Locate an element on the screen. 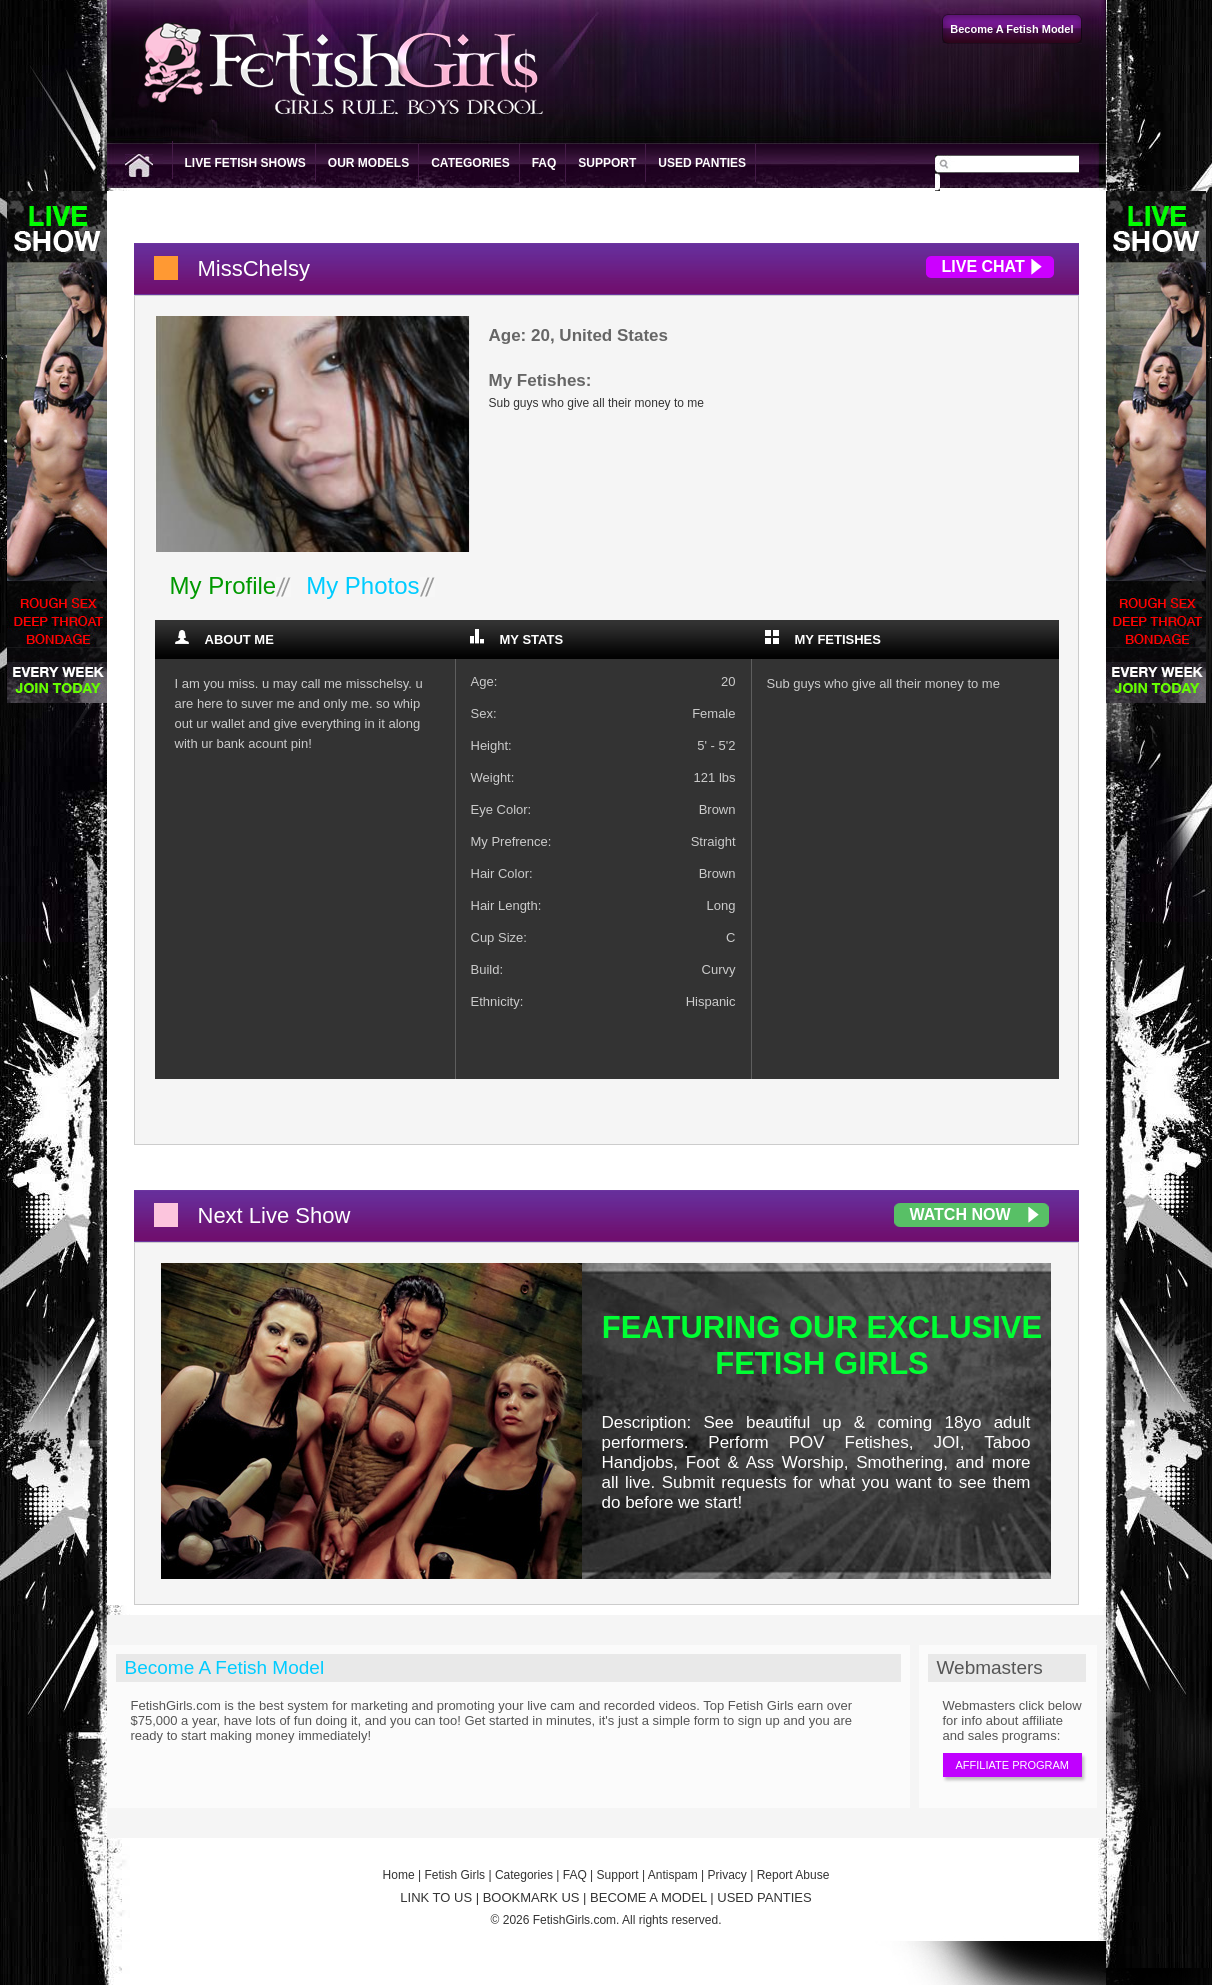 This screenshot has width=1212, height=1985. Support is located at coordinates (607, 163).